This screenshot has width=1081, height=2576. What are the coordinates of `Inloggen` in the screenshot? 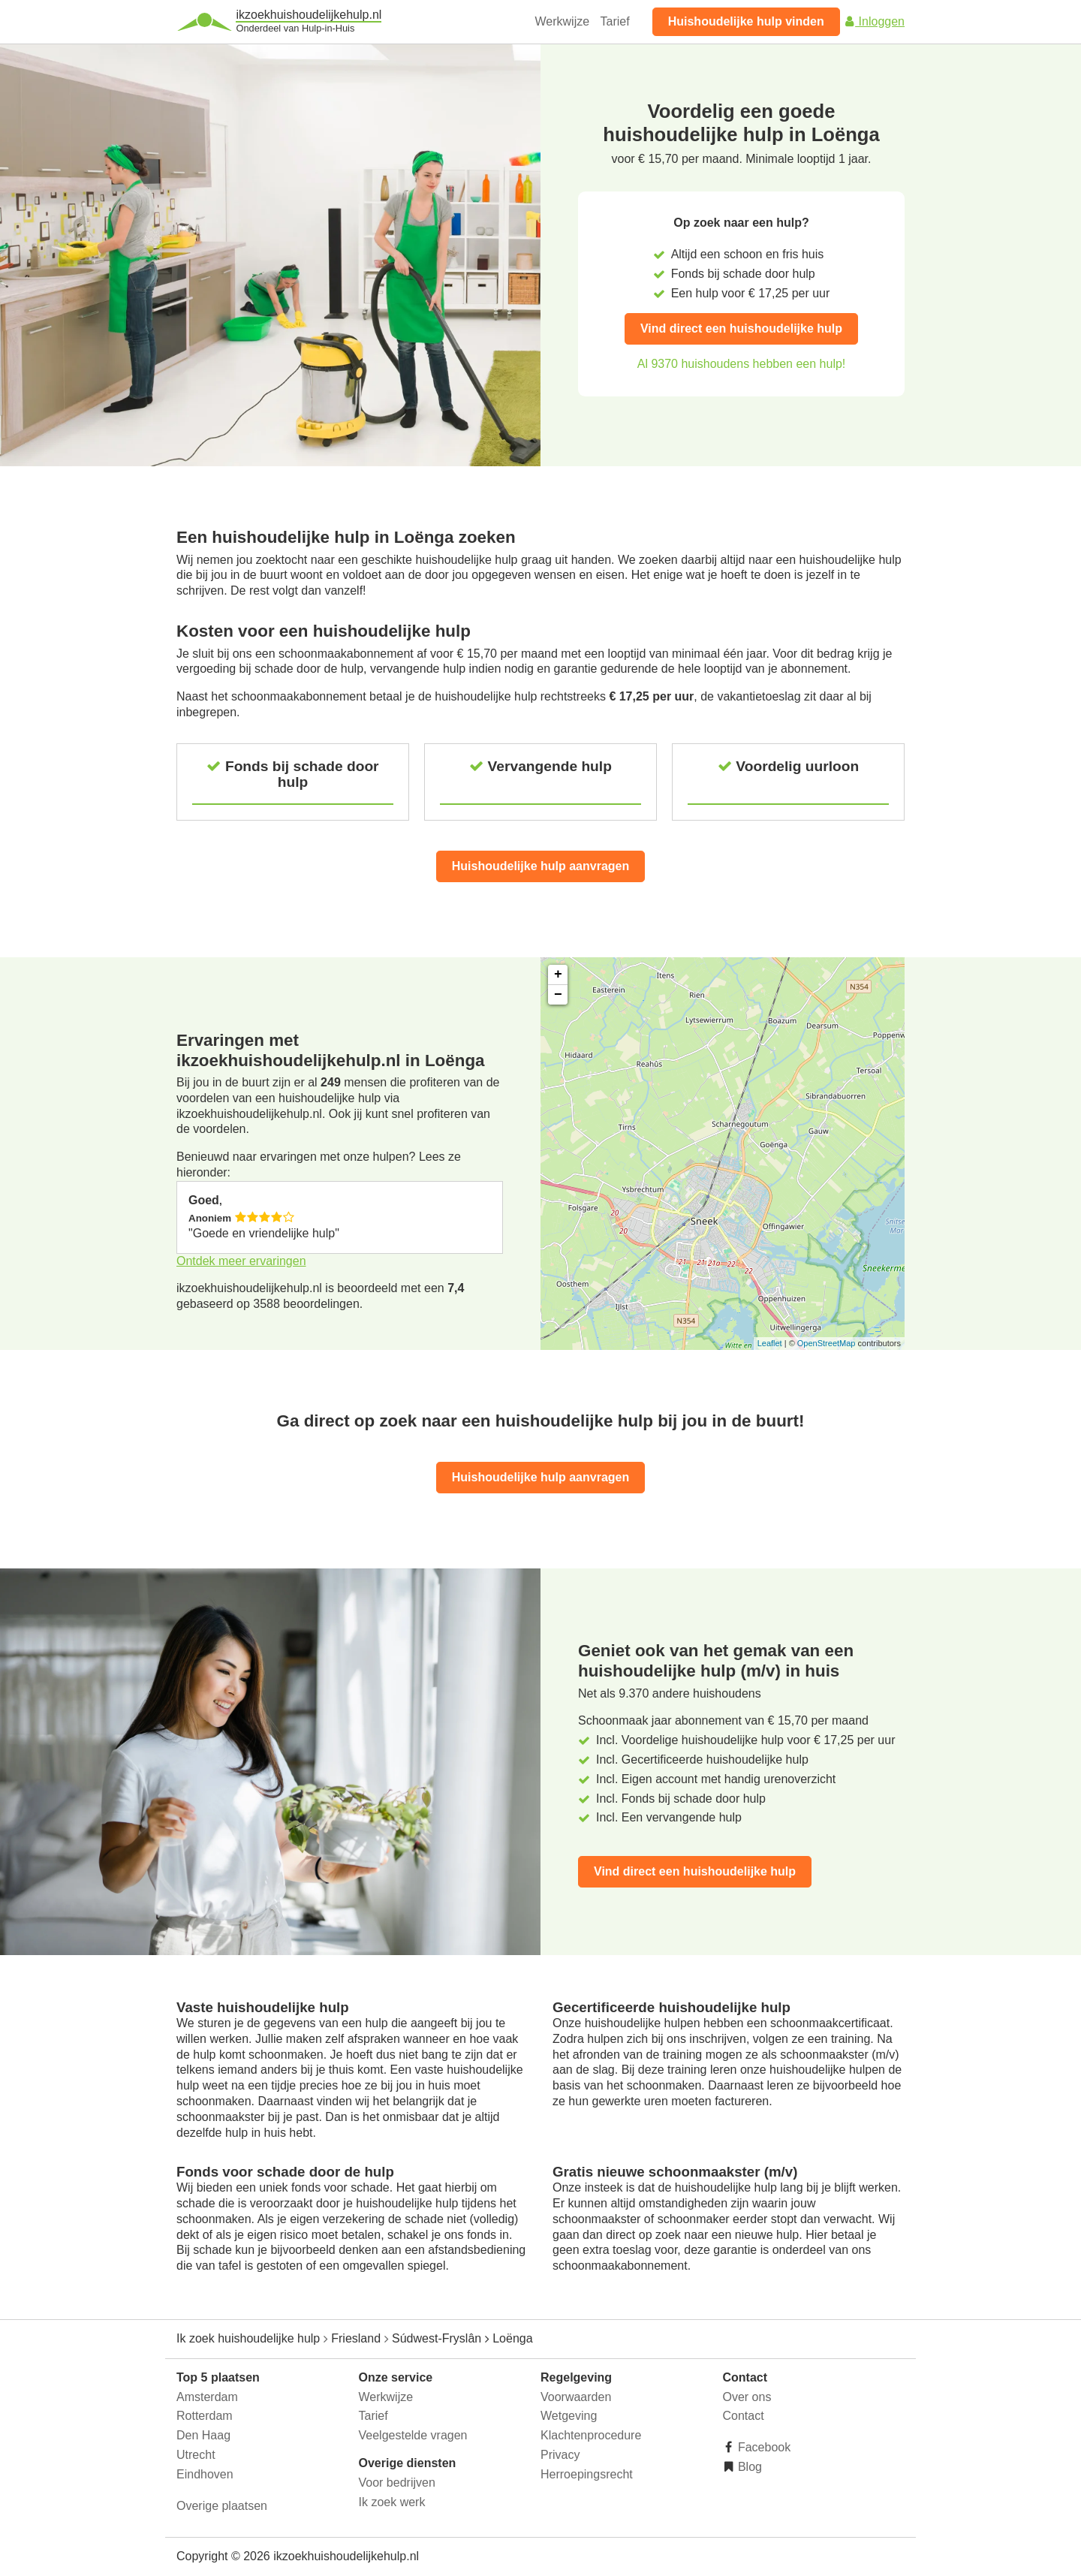 It's located at (874, 21).